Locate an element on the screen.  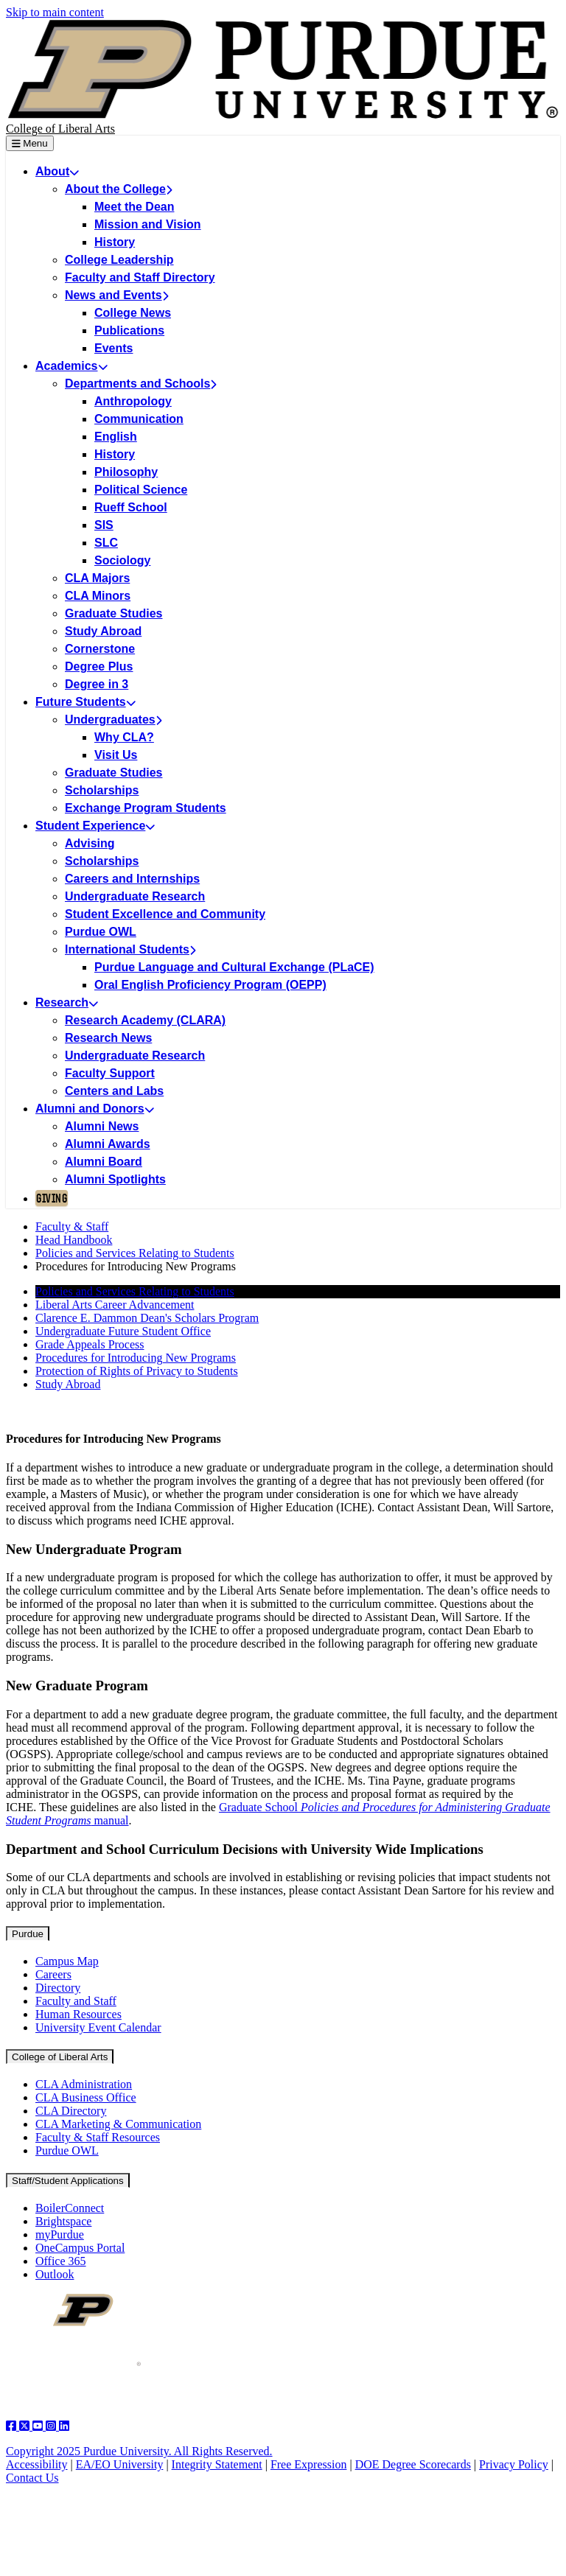
College of Liberal Arts is located at coordinates (60, 128).